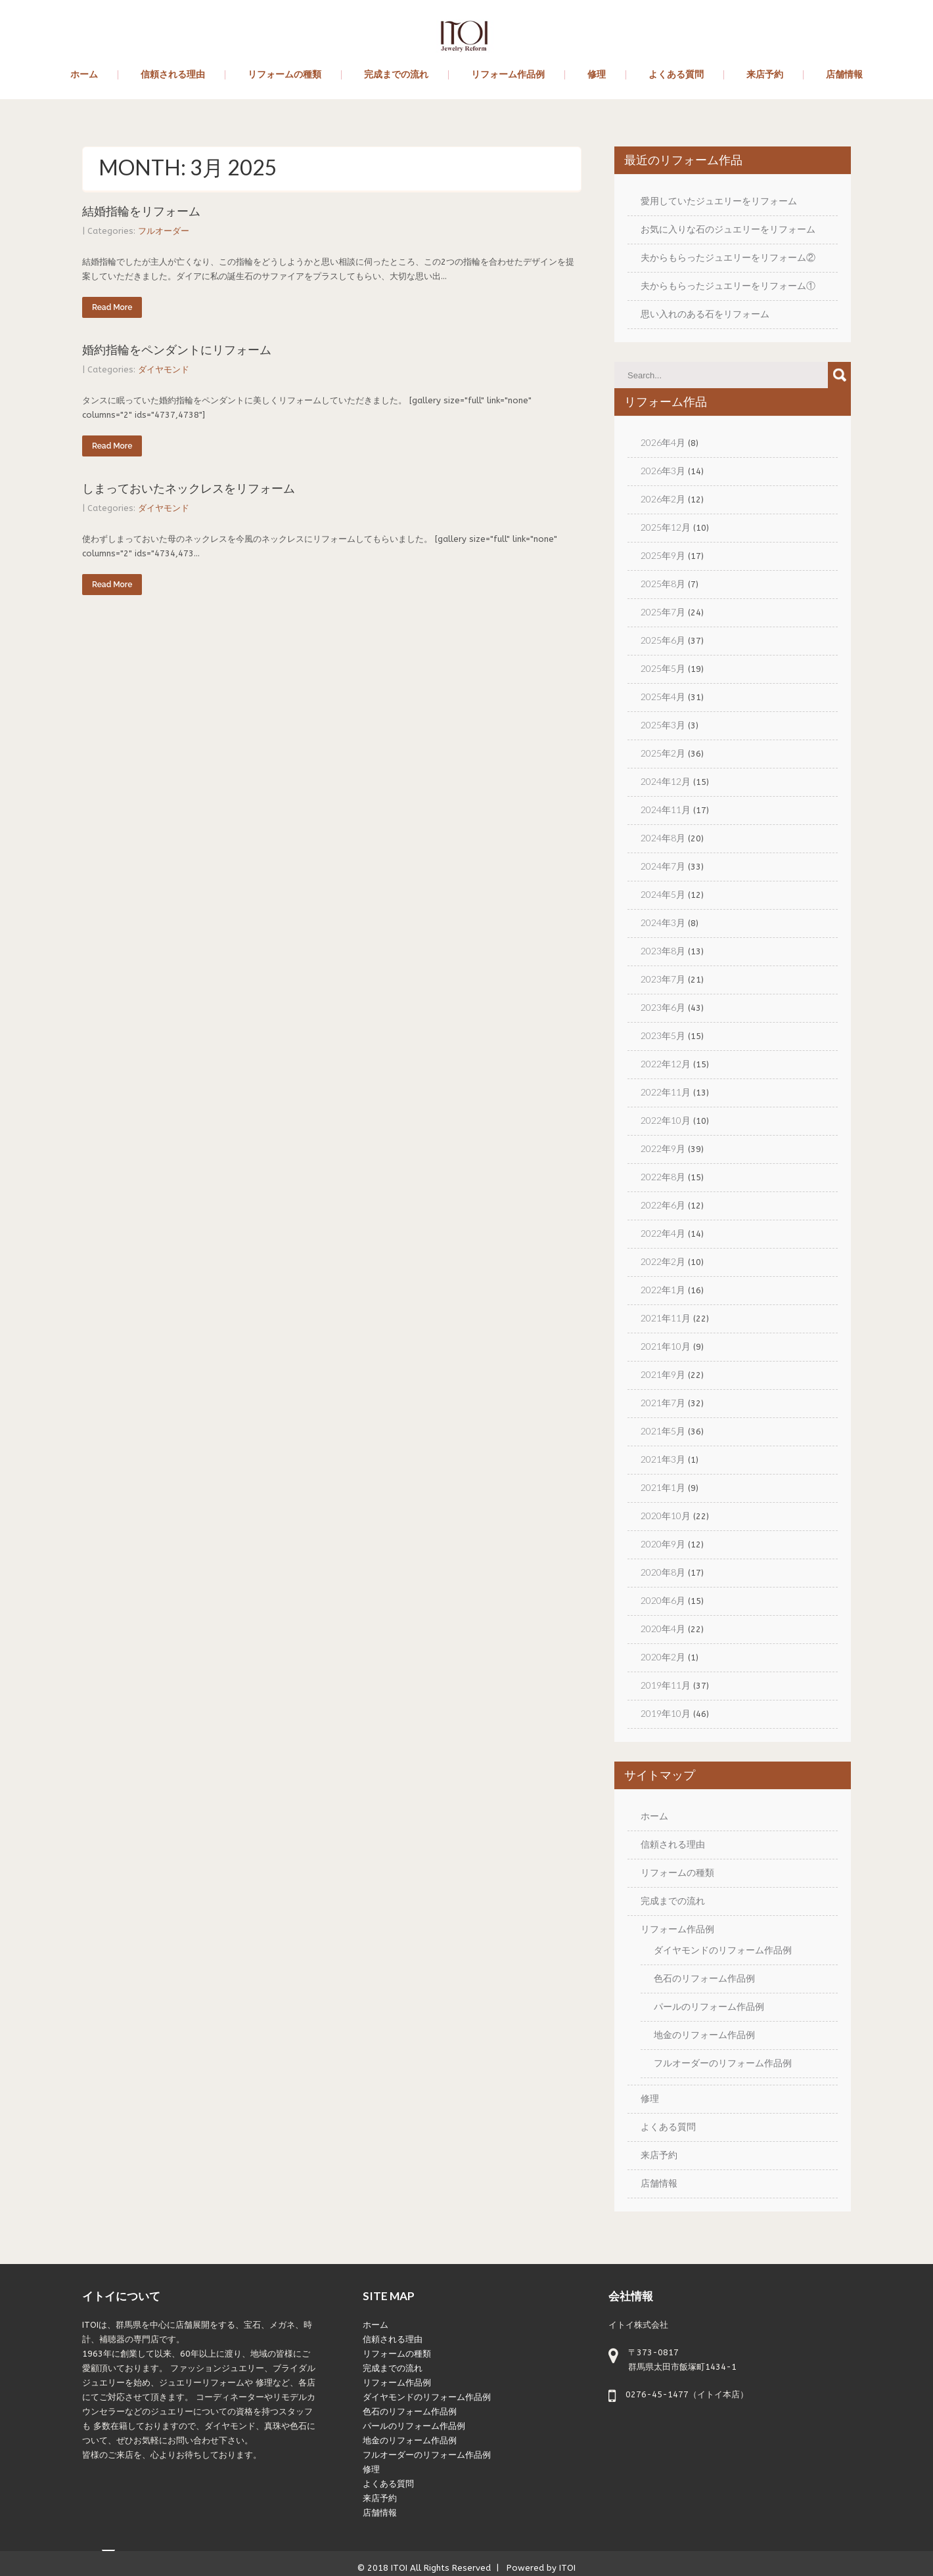  Describe the element at coordinates (676, 74) in the screenshot. I see `よくある質問` at that location.